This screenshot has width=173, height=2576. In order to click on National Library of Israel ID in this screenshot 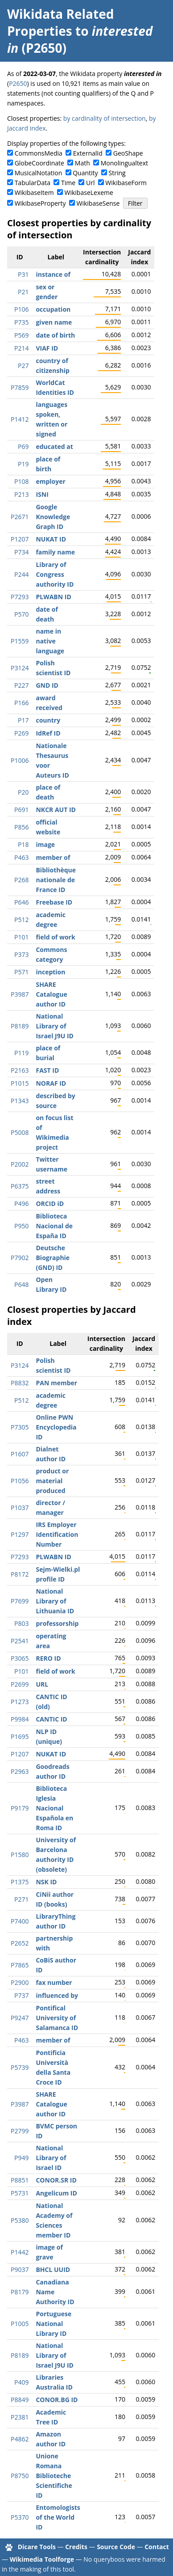, I will do `click(51, 2158)`.